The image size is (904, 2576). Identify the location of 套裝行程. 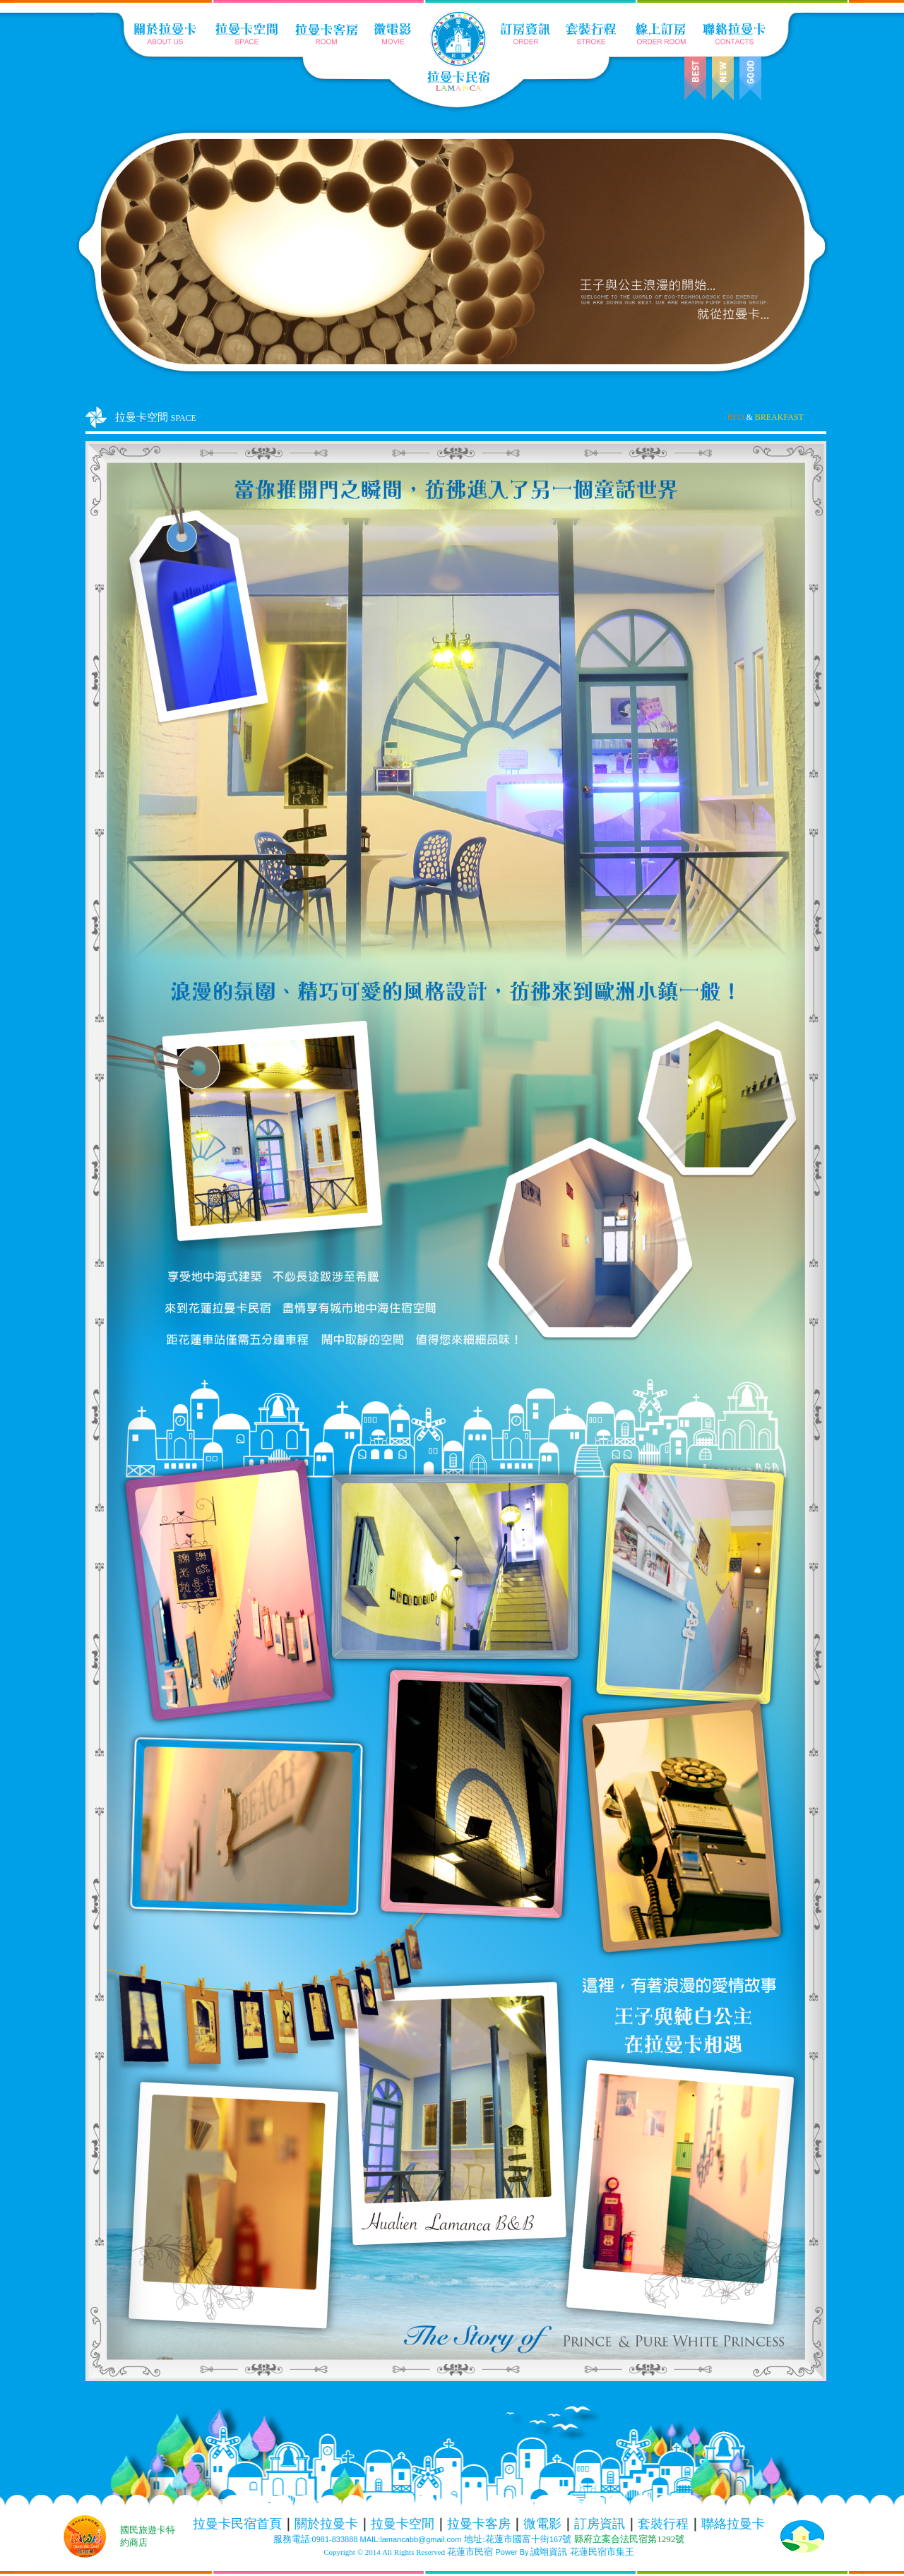
(663, 2524).